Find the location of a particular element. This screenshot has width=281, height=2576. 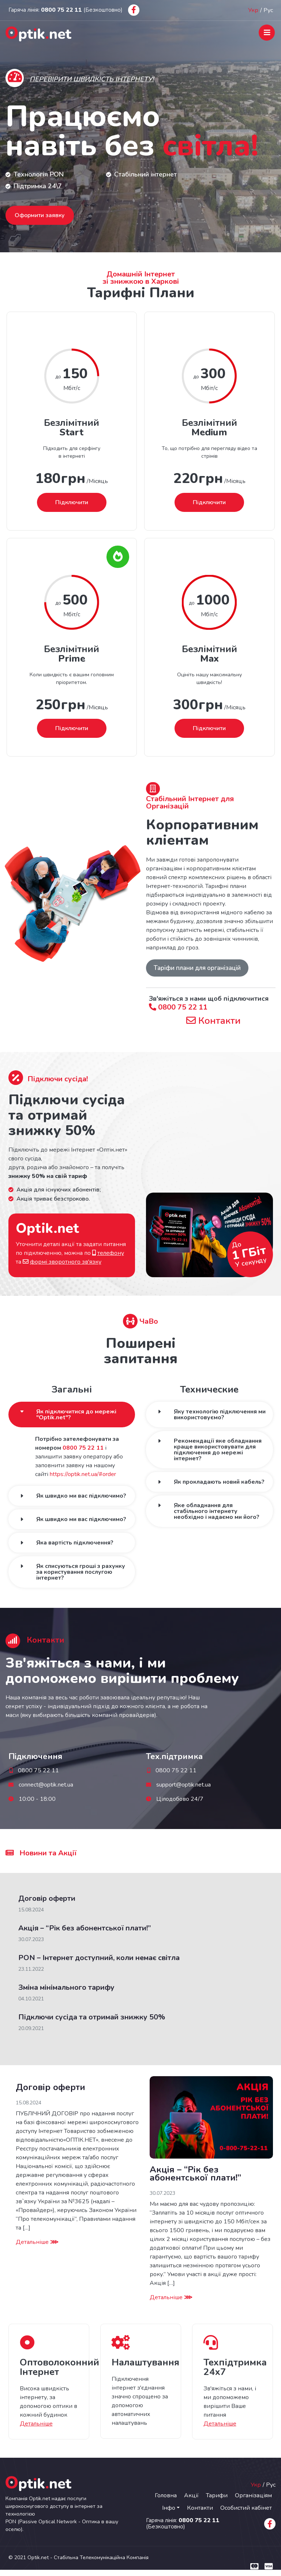

Підключити is located at coordinates (71, 502).